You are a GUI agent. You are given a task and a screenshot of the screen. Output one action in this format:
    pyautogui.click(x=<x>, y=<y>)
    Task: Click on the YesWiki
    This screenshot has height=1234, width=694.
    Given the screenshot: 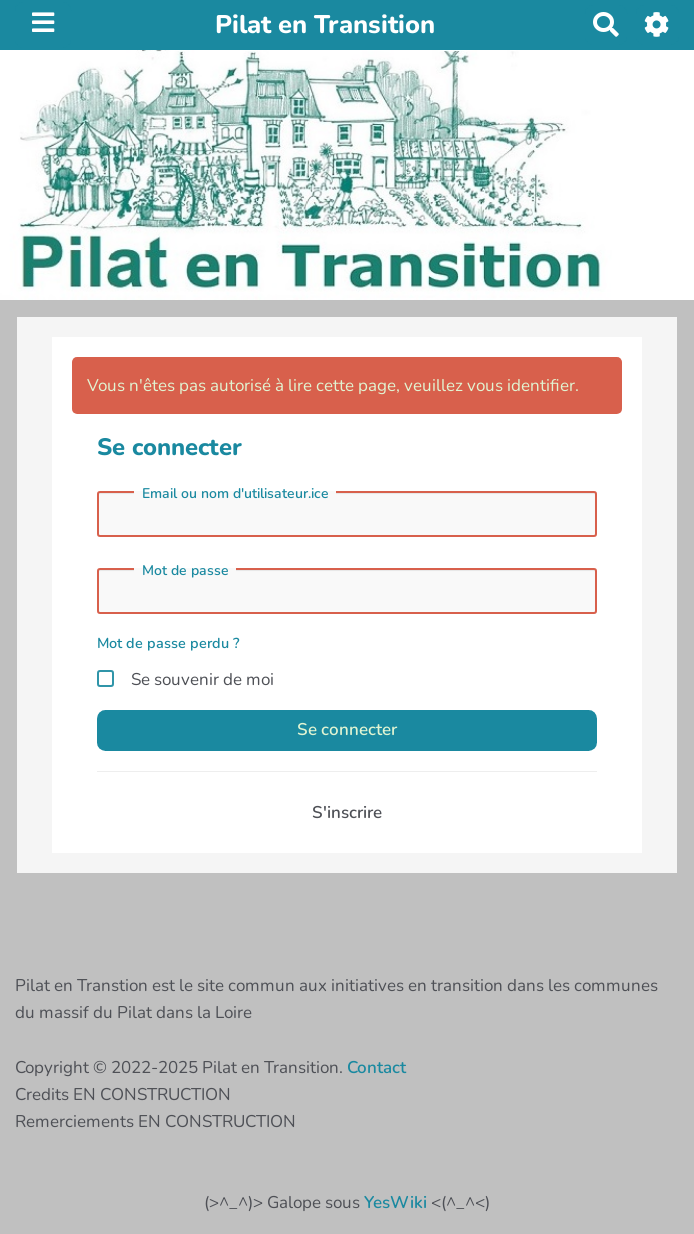 What is the action you would take?
    pyautogui.click(x=395, y=1202)
    